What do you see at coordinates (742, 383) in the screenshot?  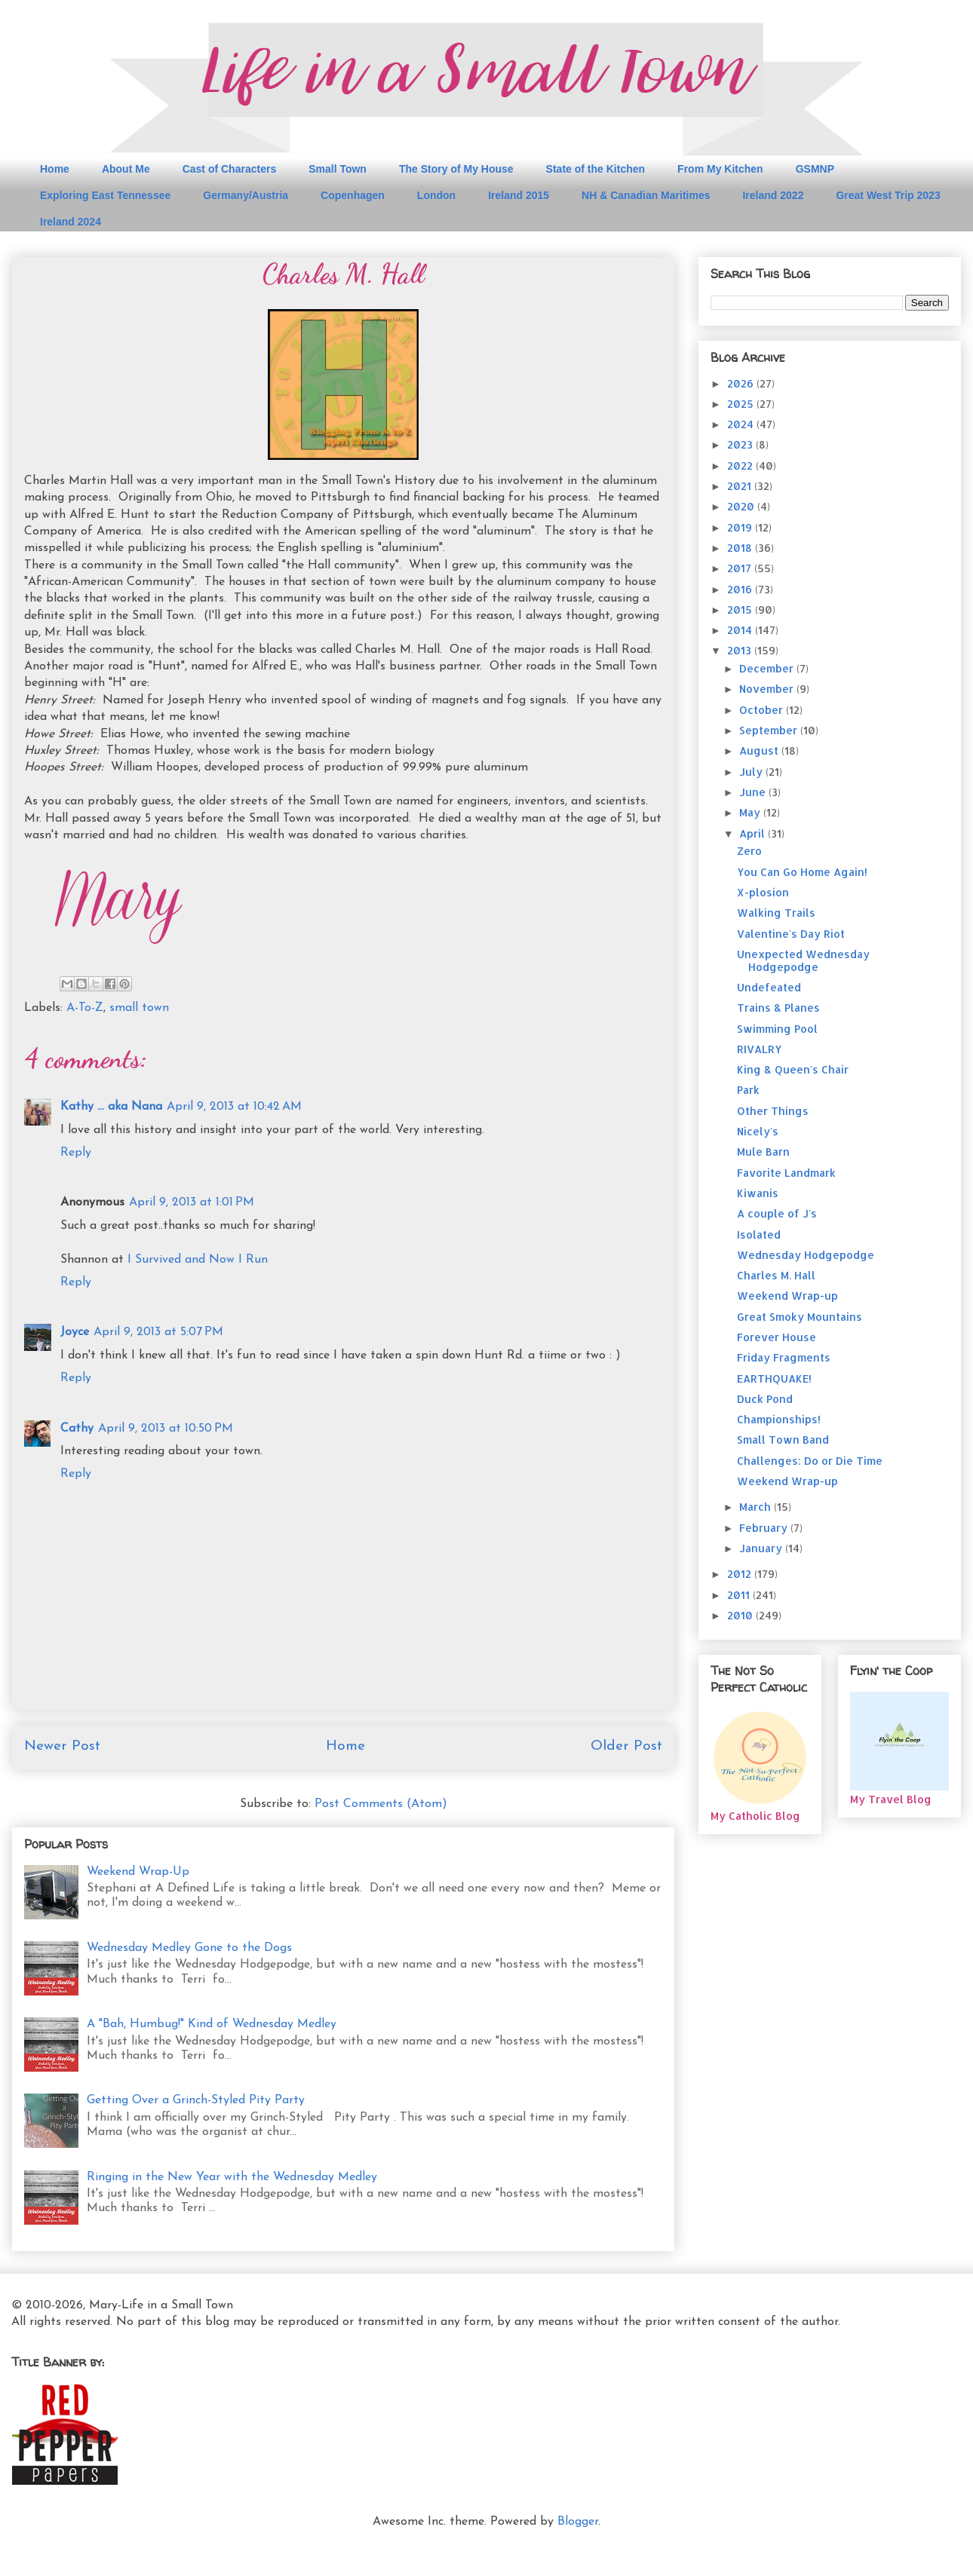 I see `2026` at bounding box center [742, 383].